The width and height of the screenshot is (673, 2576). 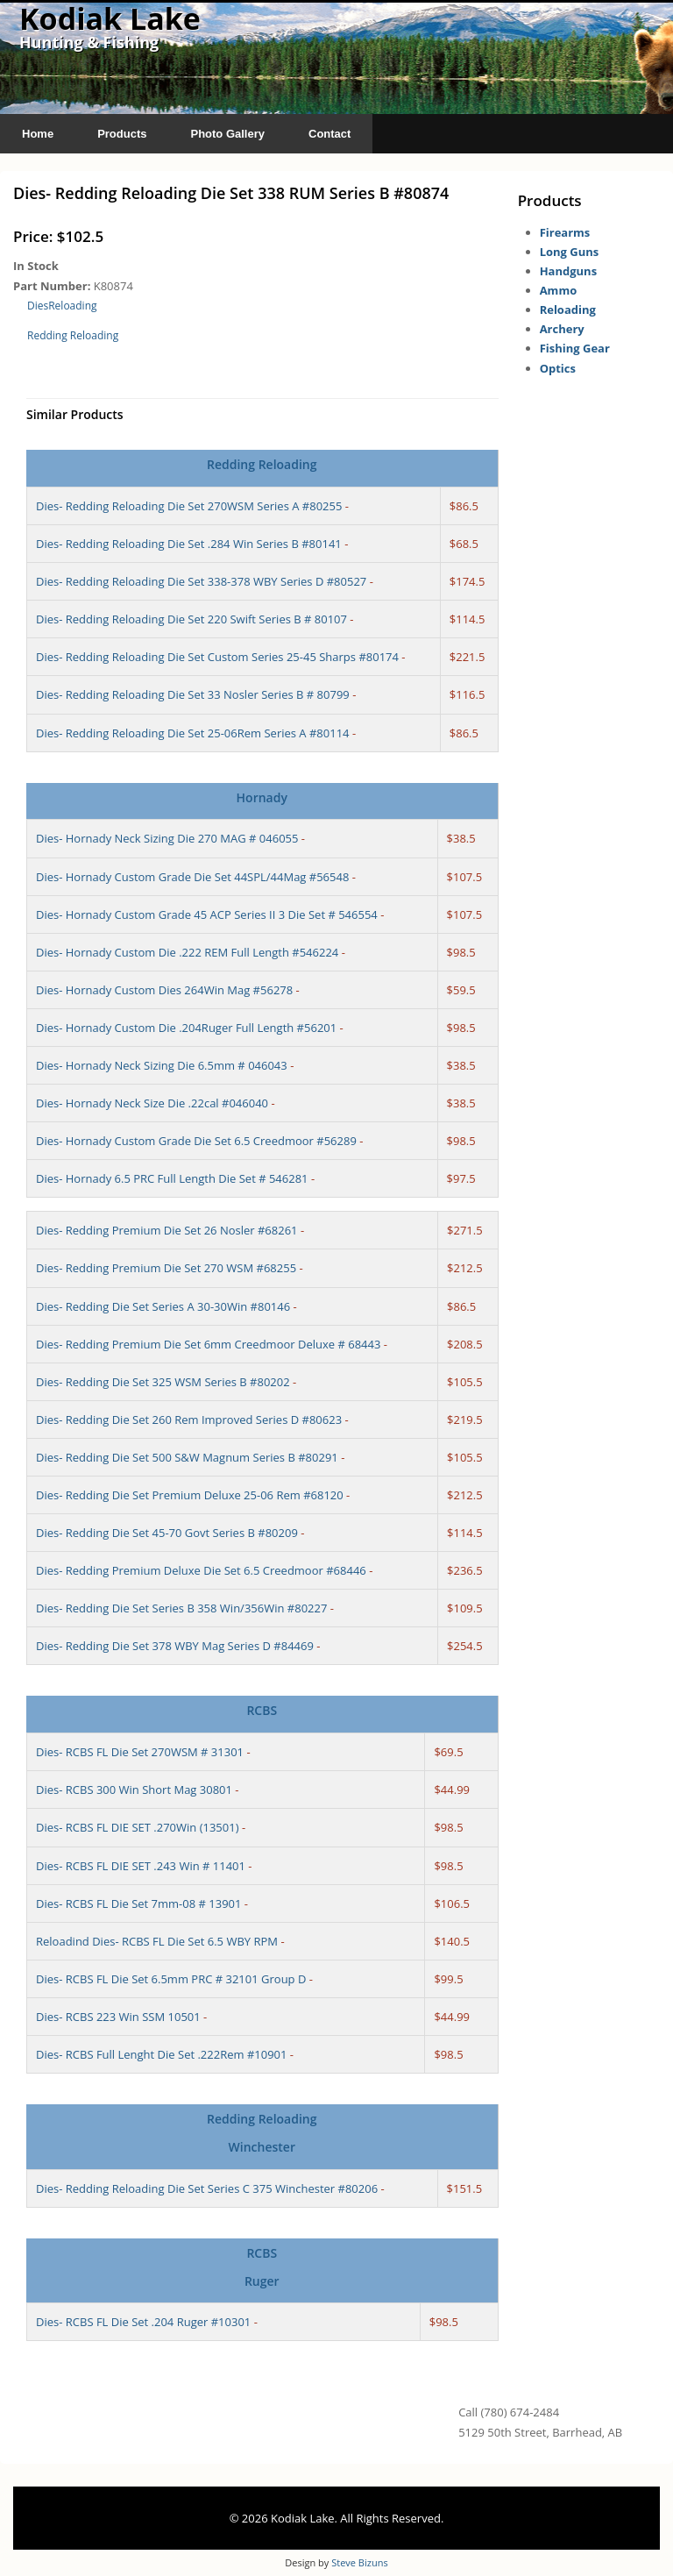 What do you see at coordinates (175, 1646) in the screenshot?
I see `Dies- Redding Die Set 378 WBY Mag Series D #84469` at bounding box center [175, 1646].